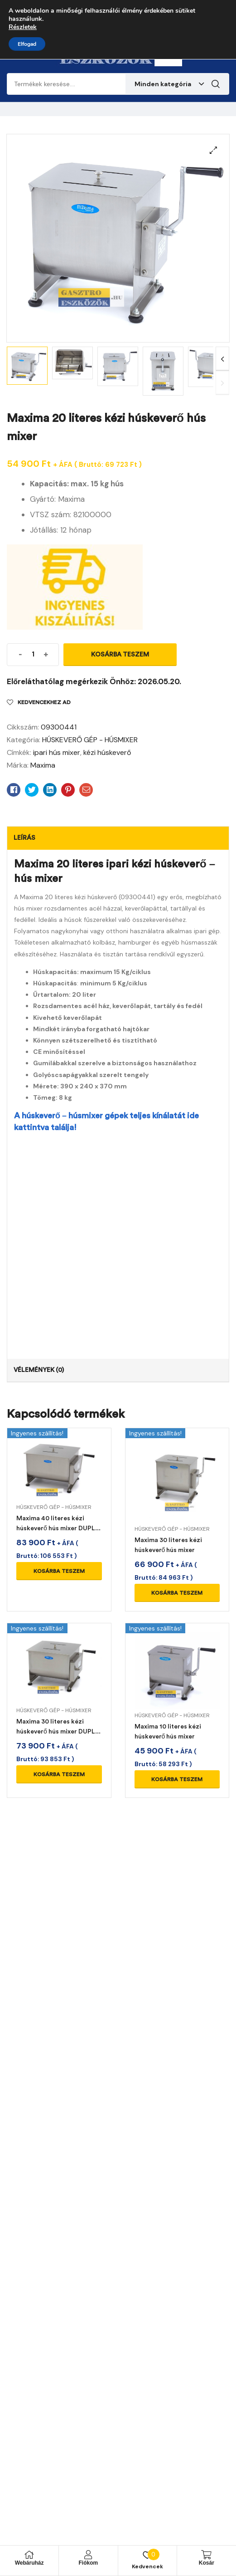 The image size is (236, 2576). Describe the element at coordinates (23, 27) in the screenshot. I see `Részletek` at that location.